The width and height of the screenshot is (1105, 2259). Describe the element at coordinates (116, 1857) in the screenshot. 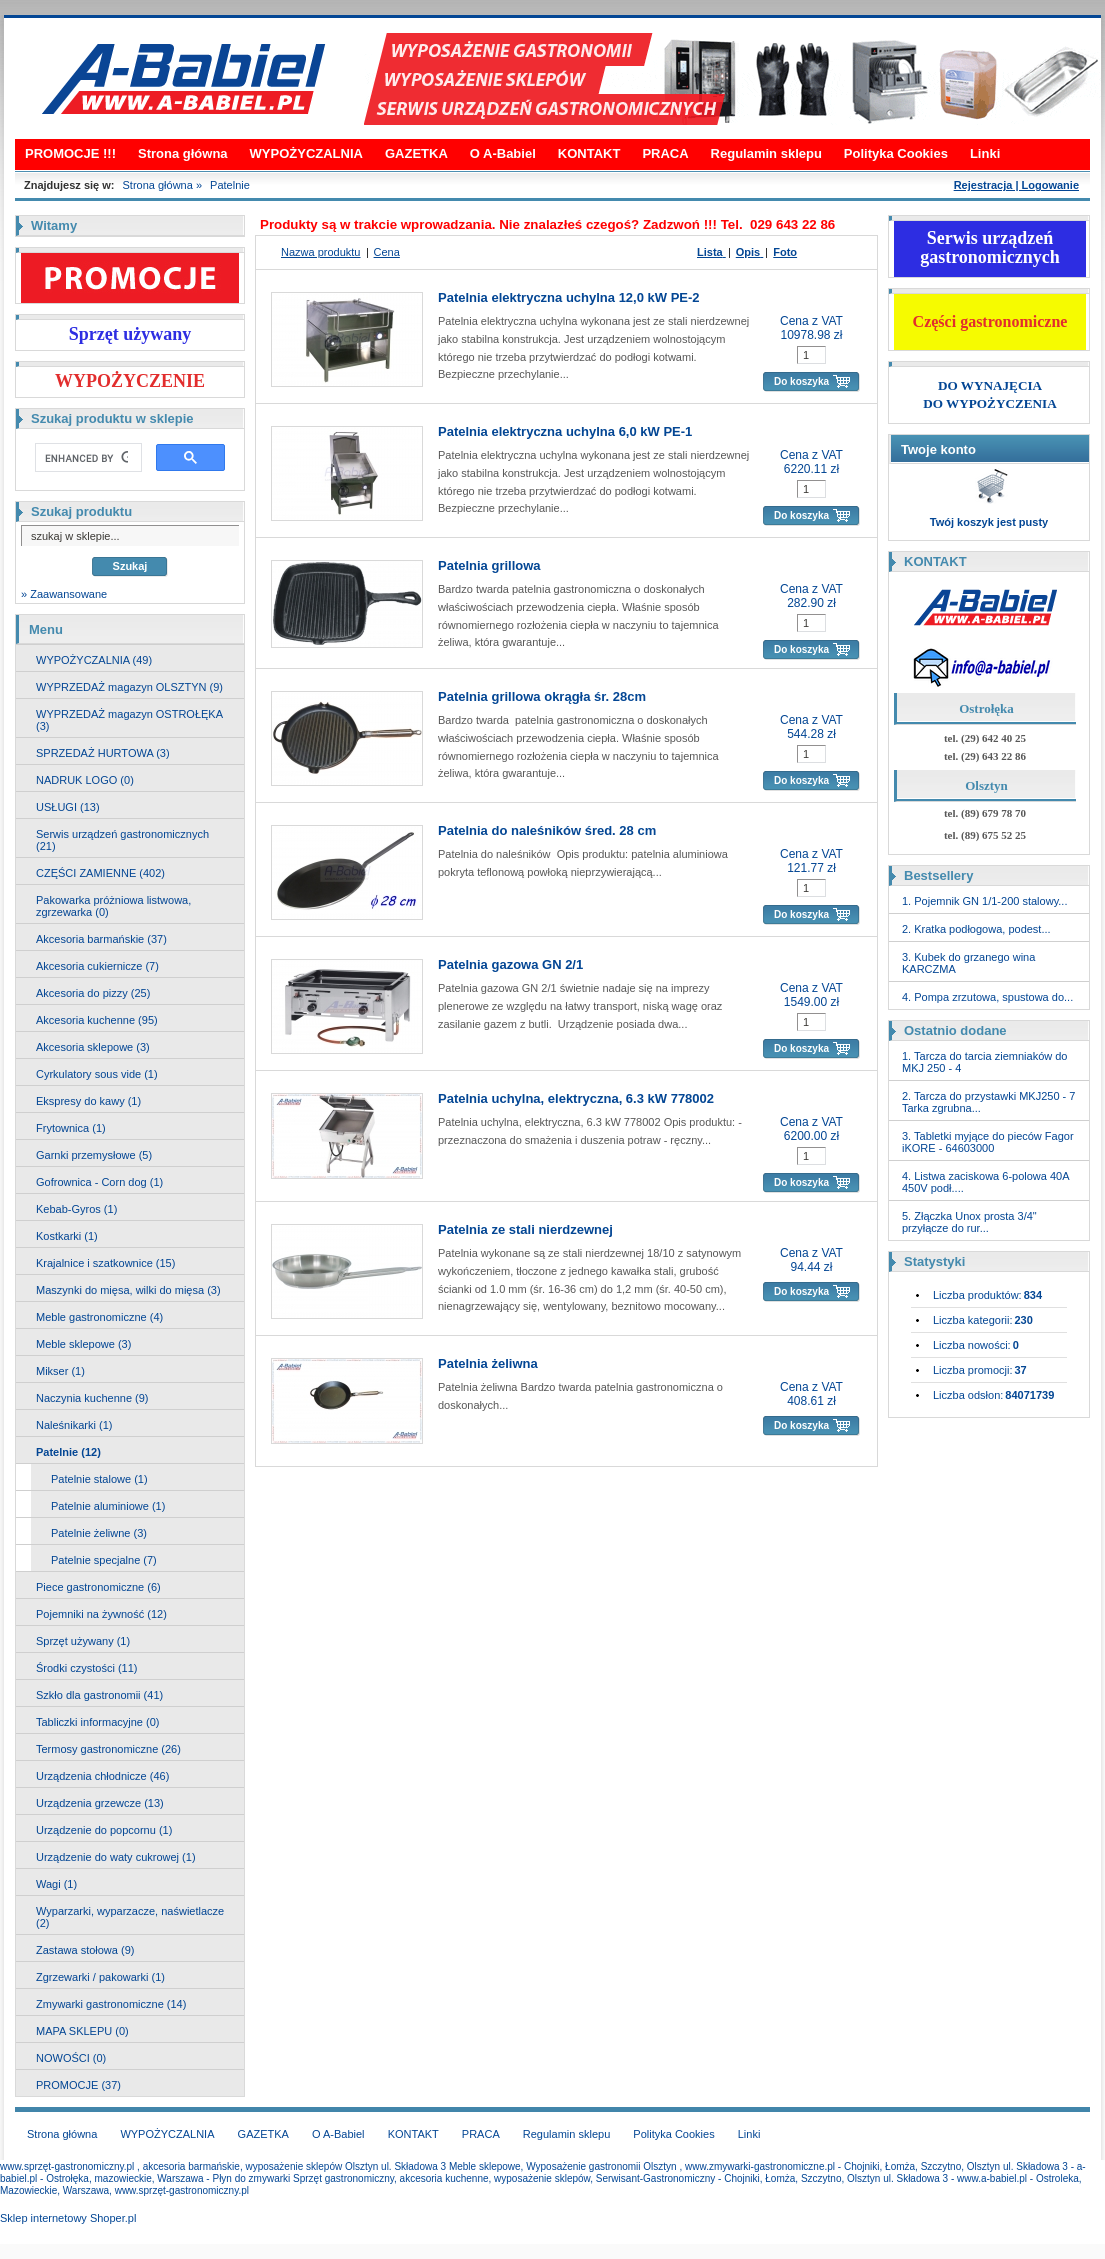

I see `Urządzenie do waty cukrowej (1)` at that location.